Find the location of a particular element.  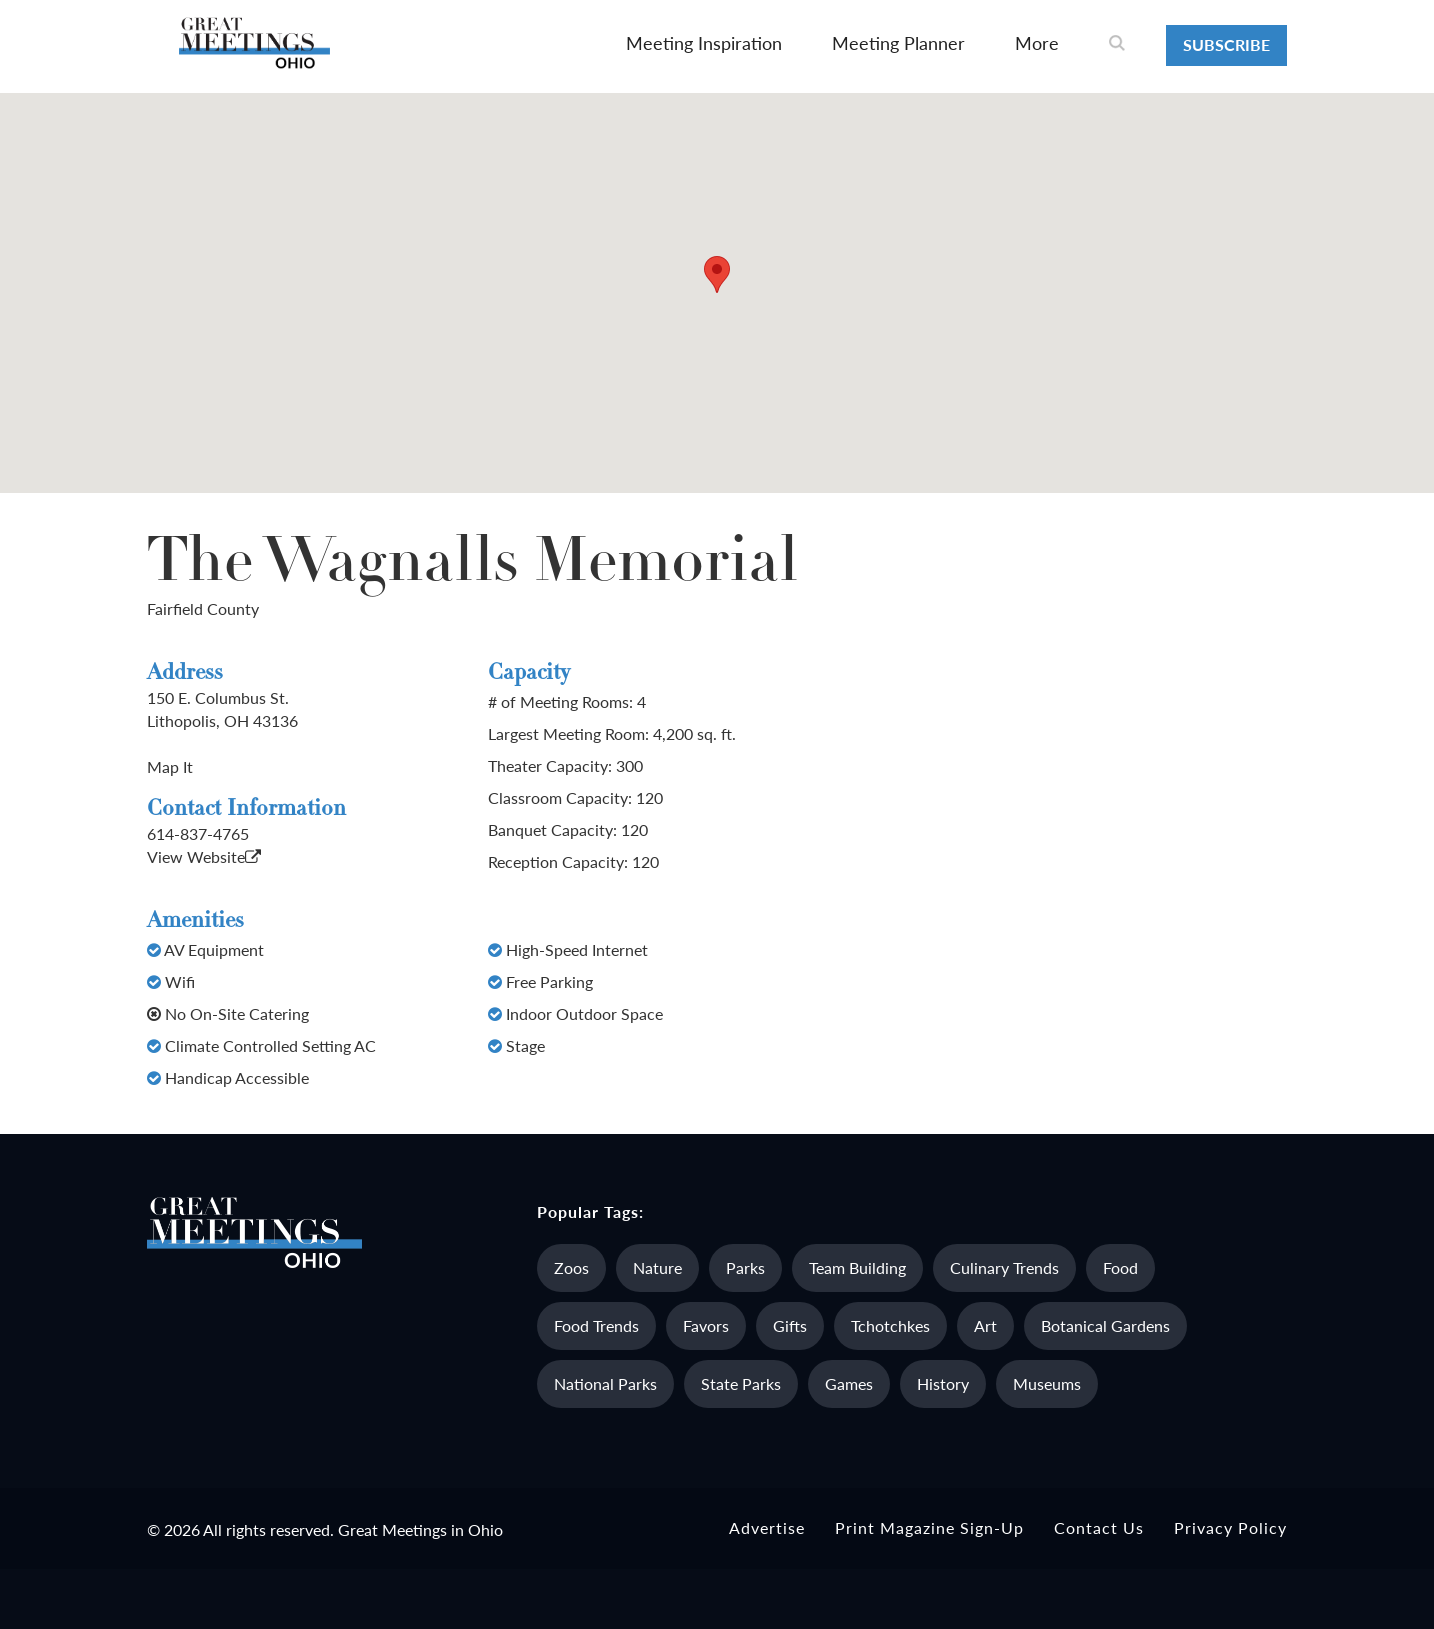

National Parks is located at coordinates (605, 1383).